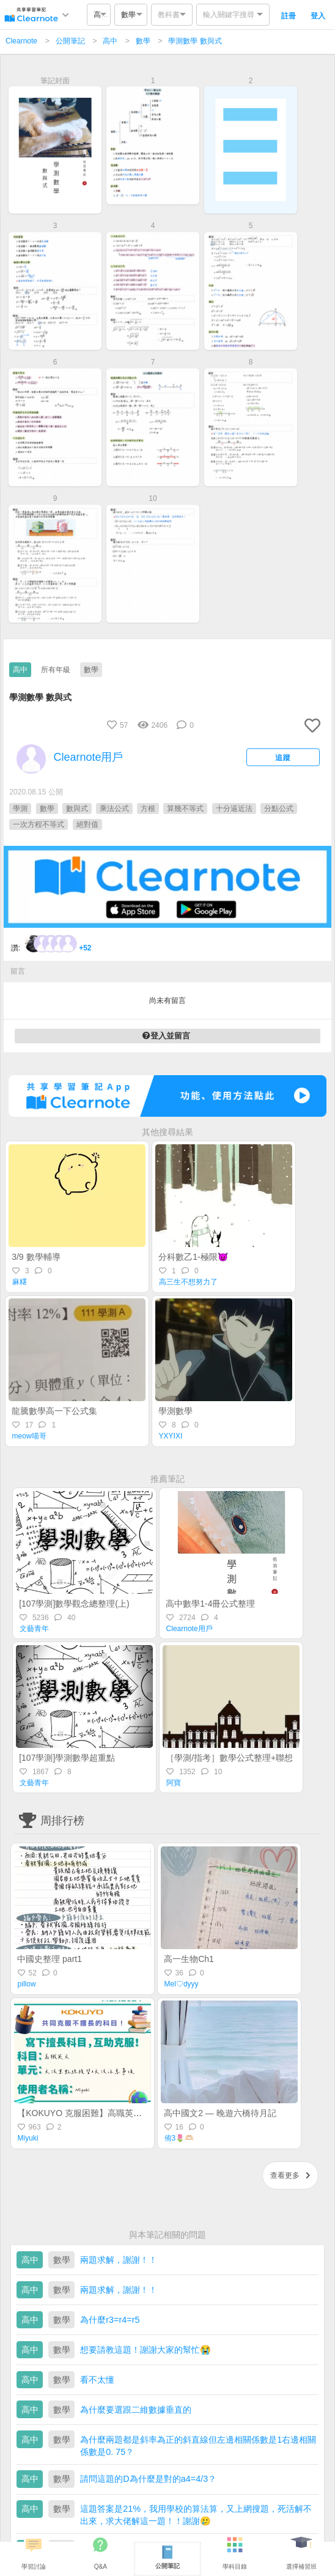 The width and height of the screenshot is (335, 2576). I want to click on 學測, so click(20, 808).